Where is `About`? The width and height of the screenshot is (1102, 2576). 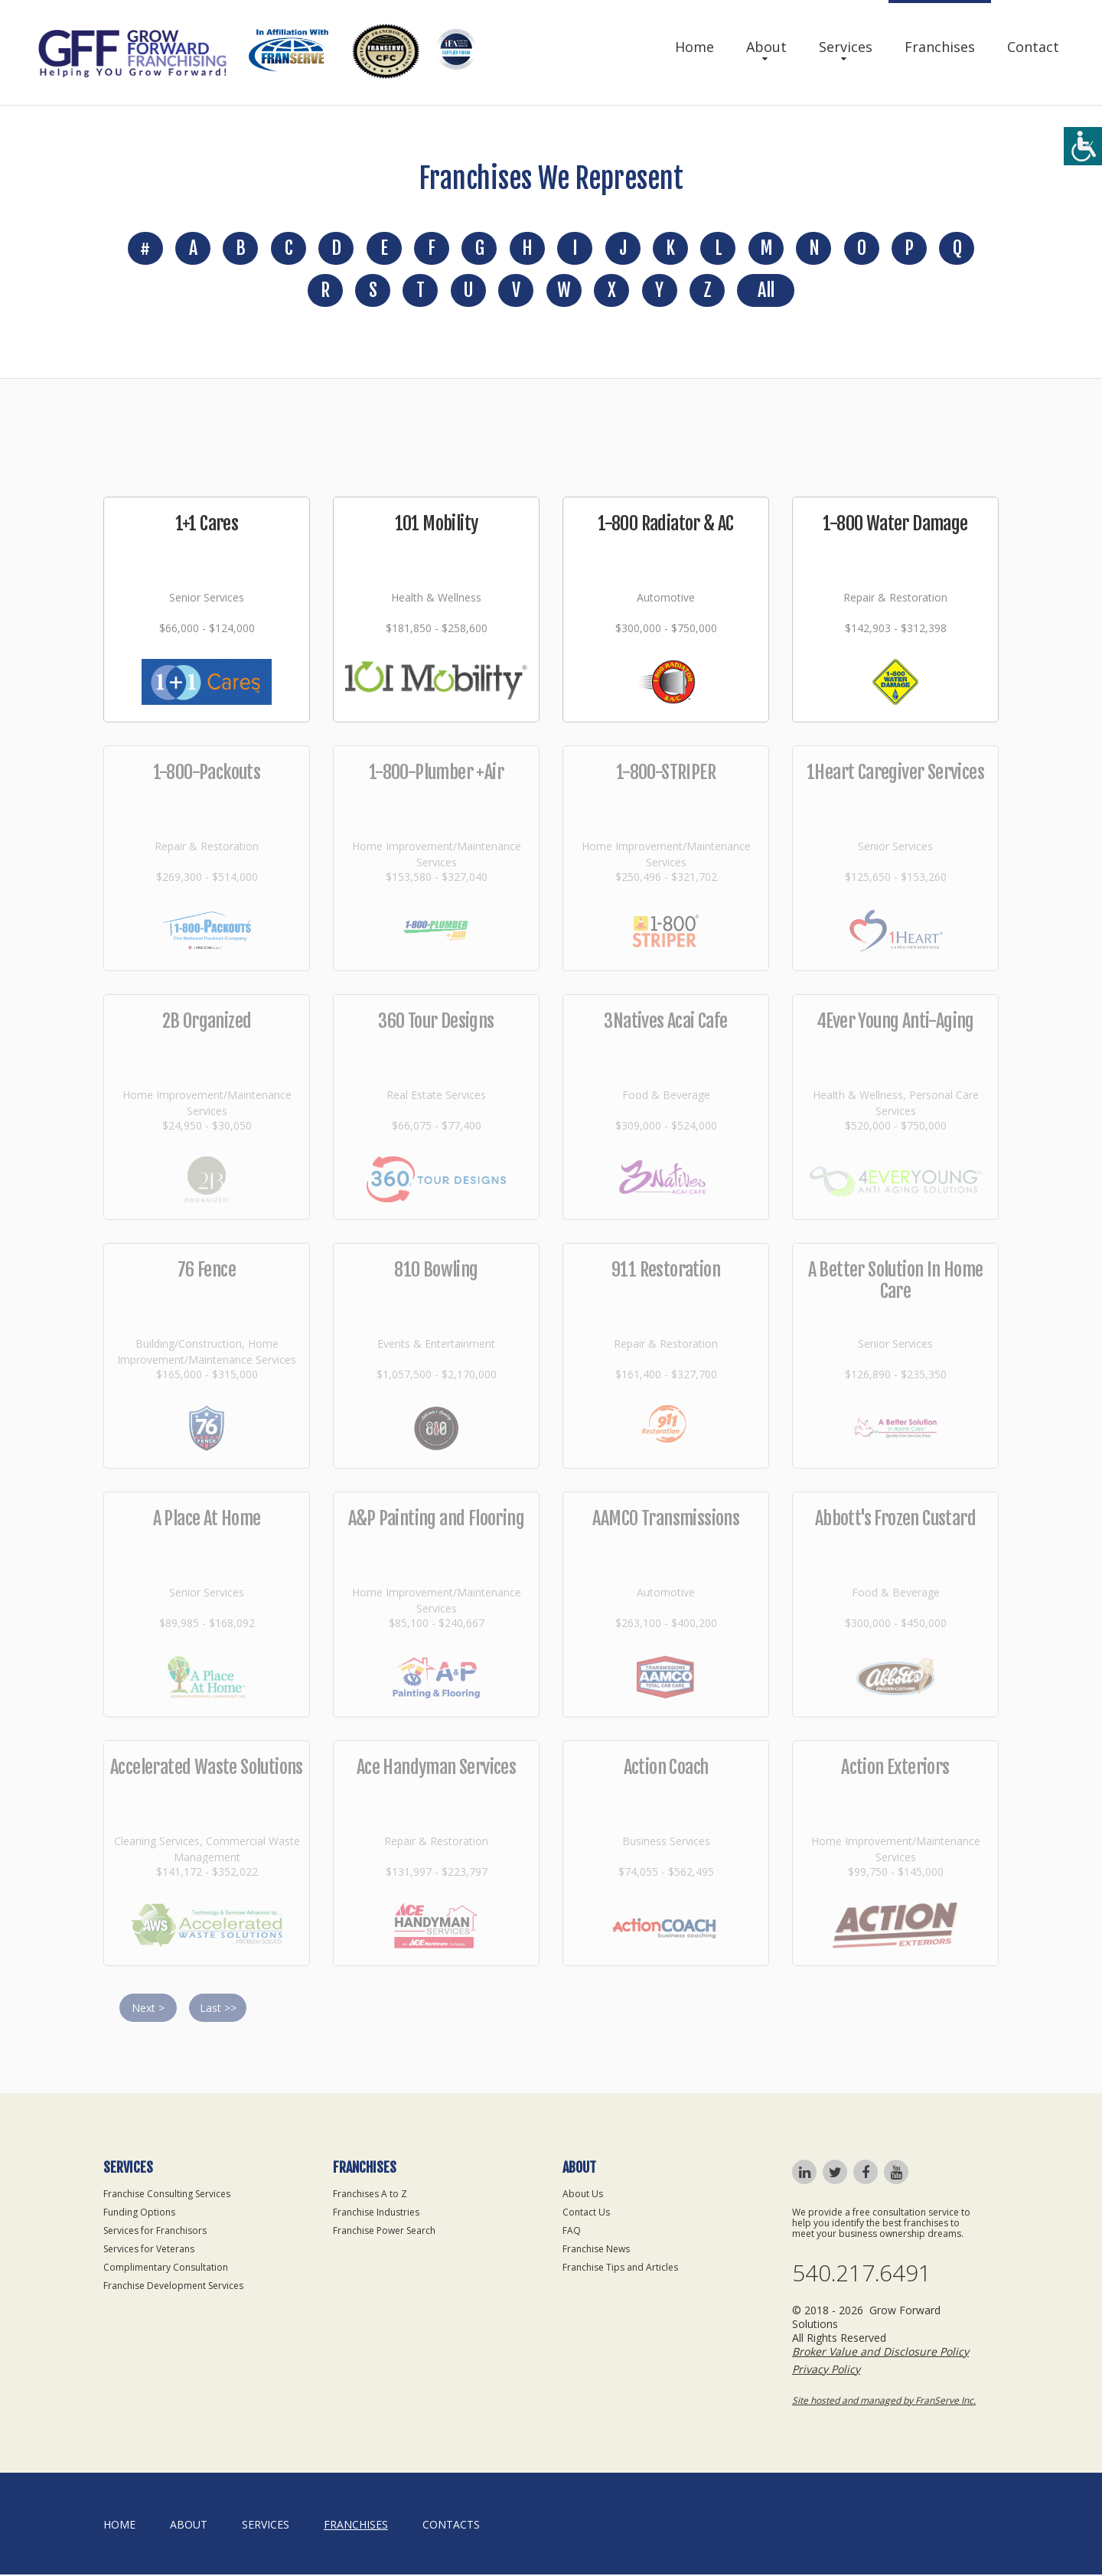 About is located at coordinates (766, 46).